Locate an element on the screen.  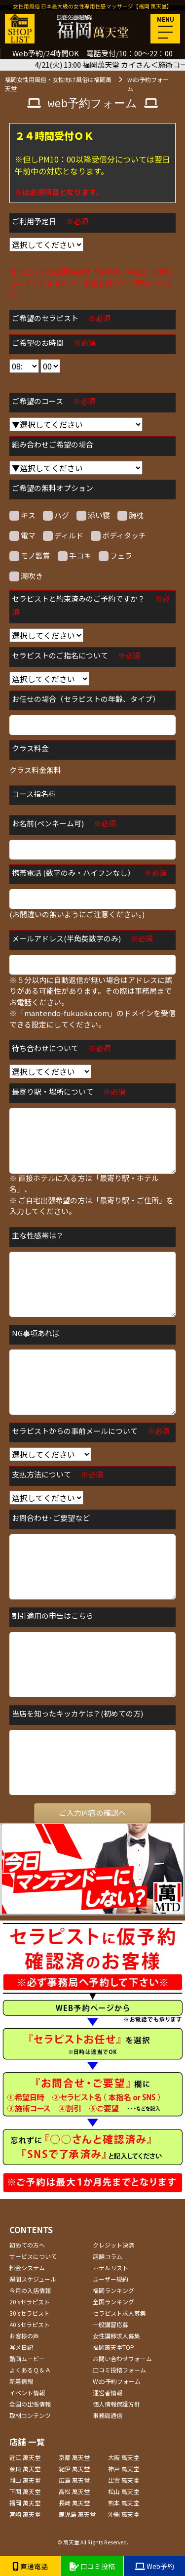
取材コンテンツ is located at coordinates (30, 2415).